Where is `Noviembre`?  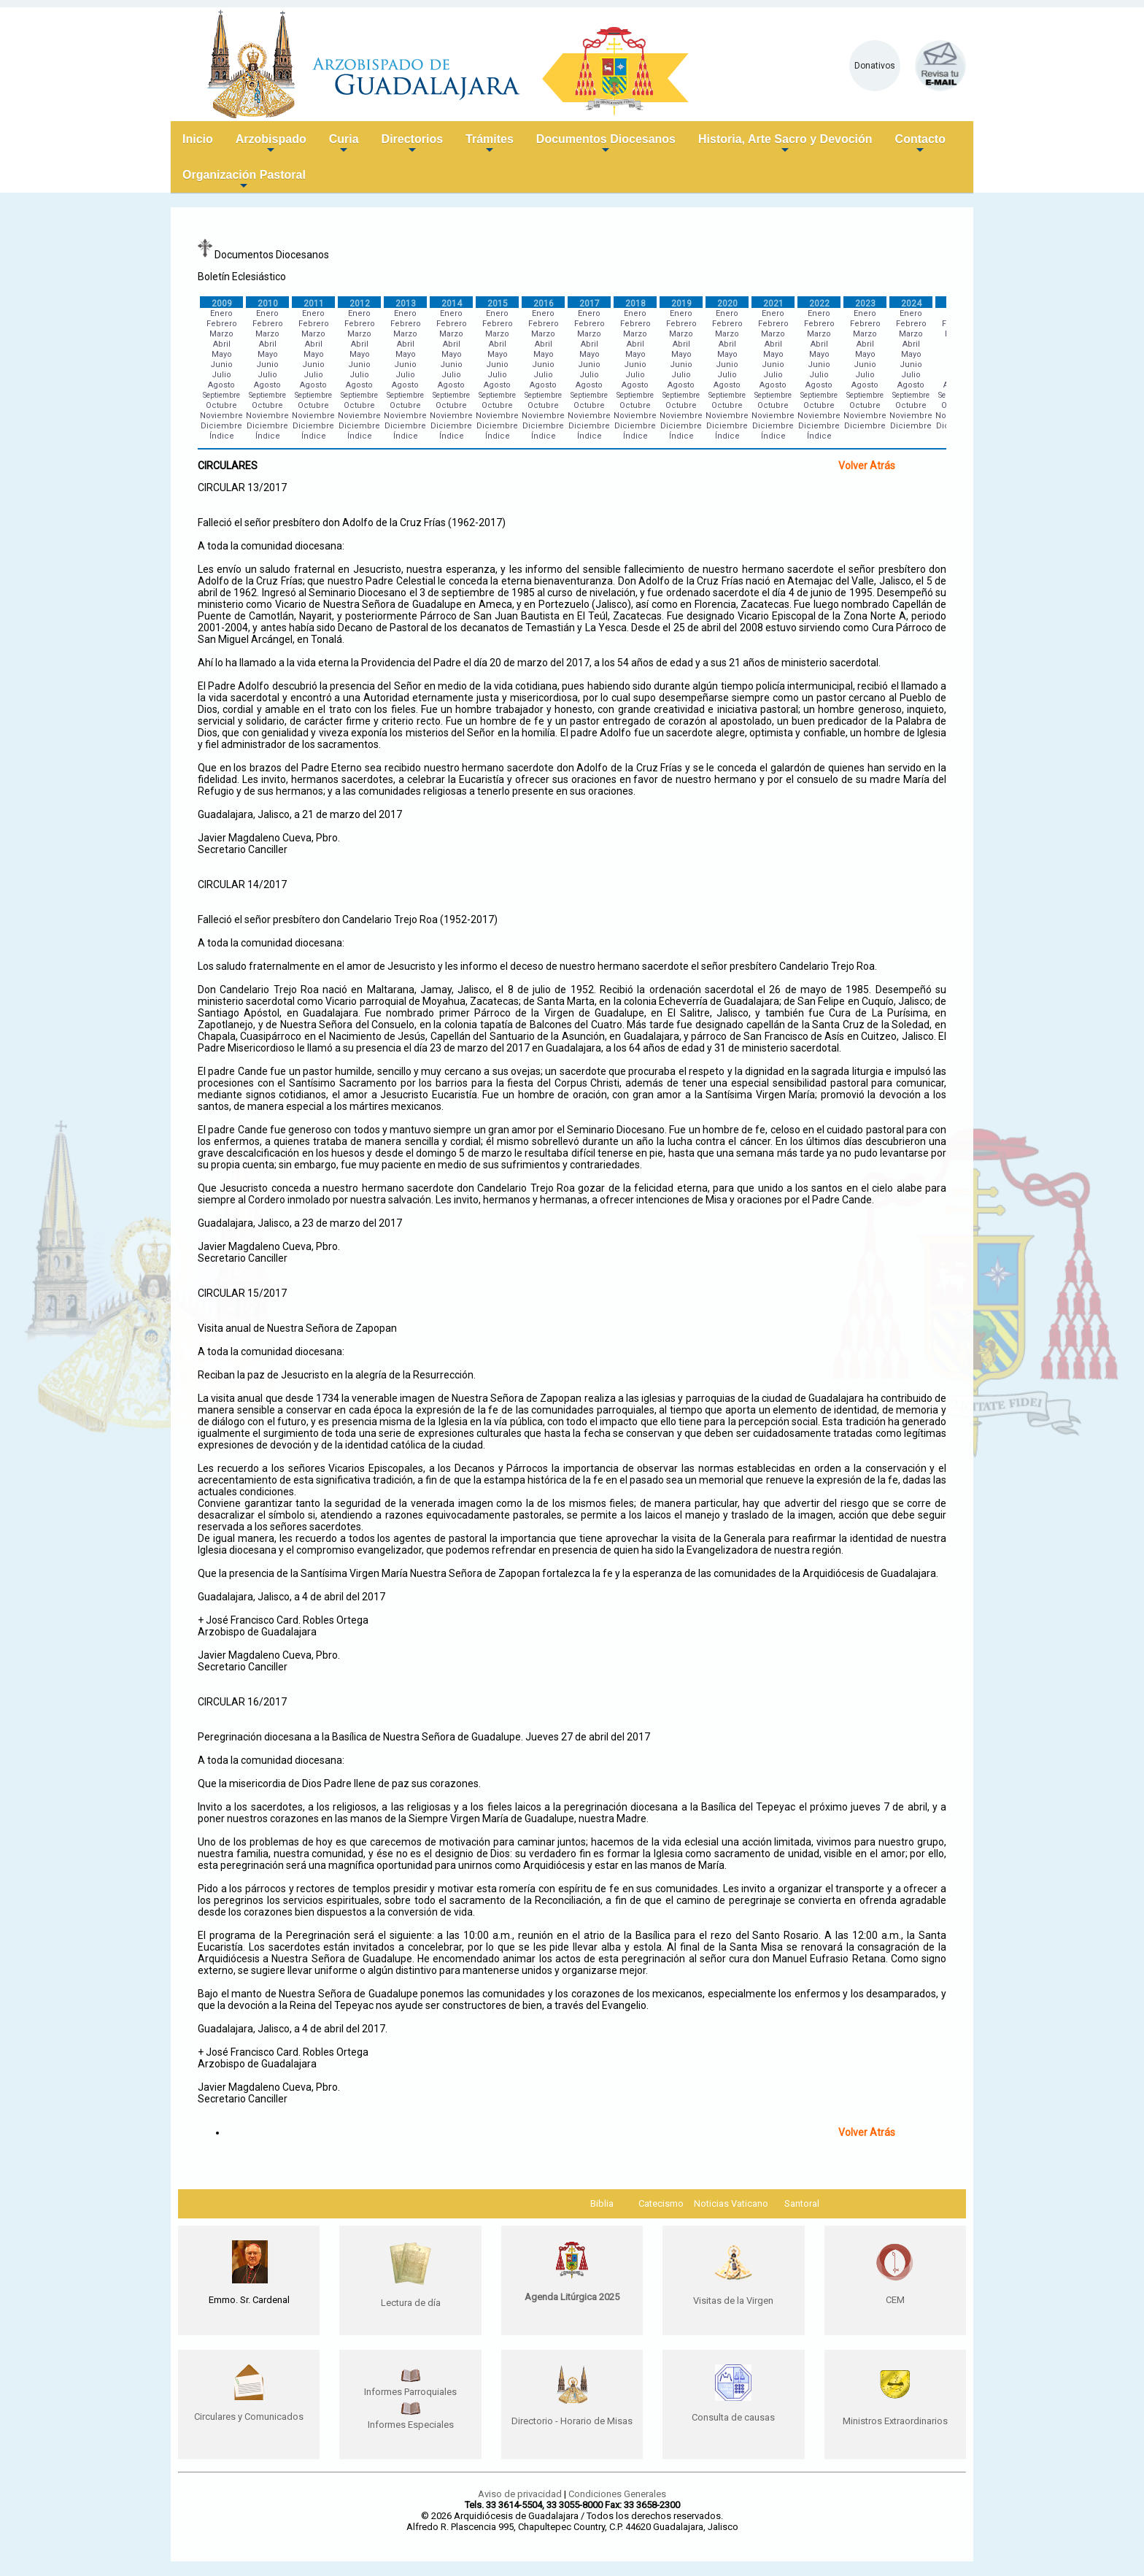
Noviembre is located at coordinates (221, 415).